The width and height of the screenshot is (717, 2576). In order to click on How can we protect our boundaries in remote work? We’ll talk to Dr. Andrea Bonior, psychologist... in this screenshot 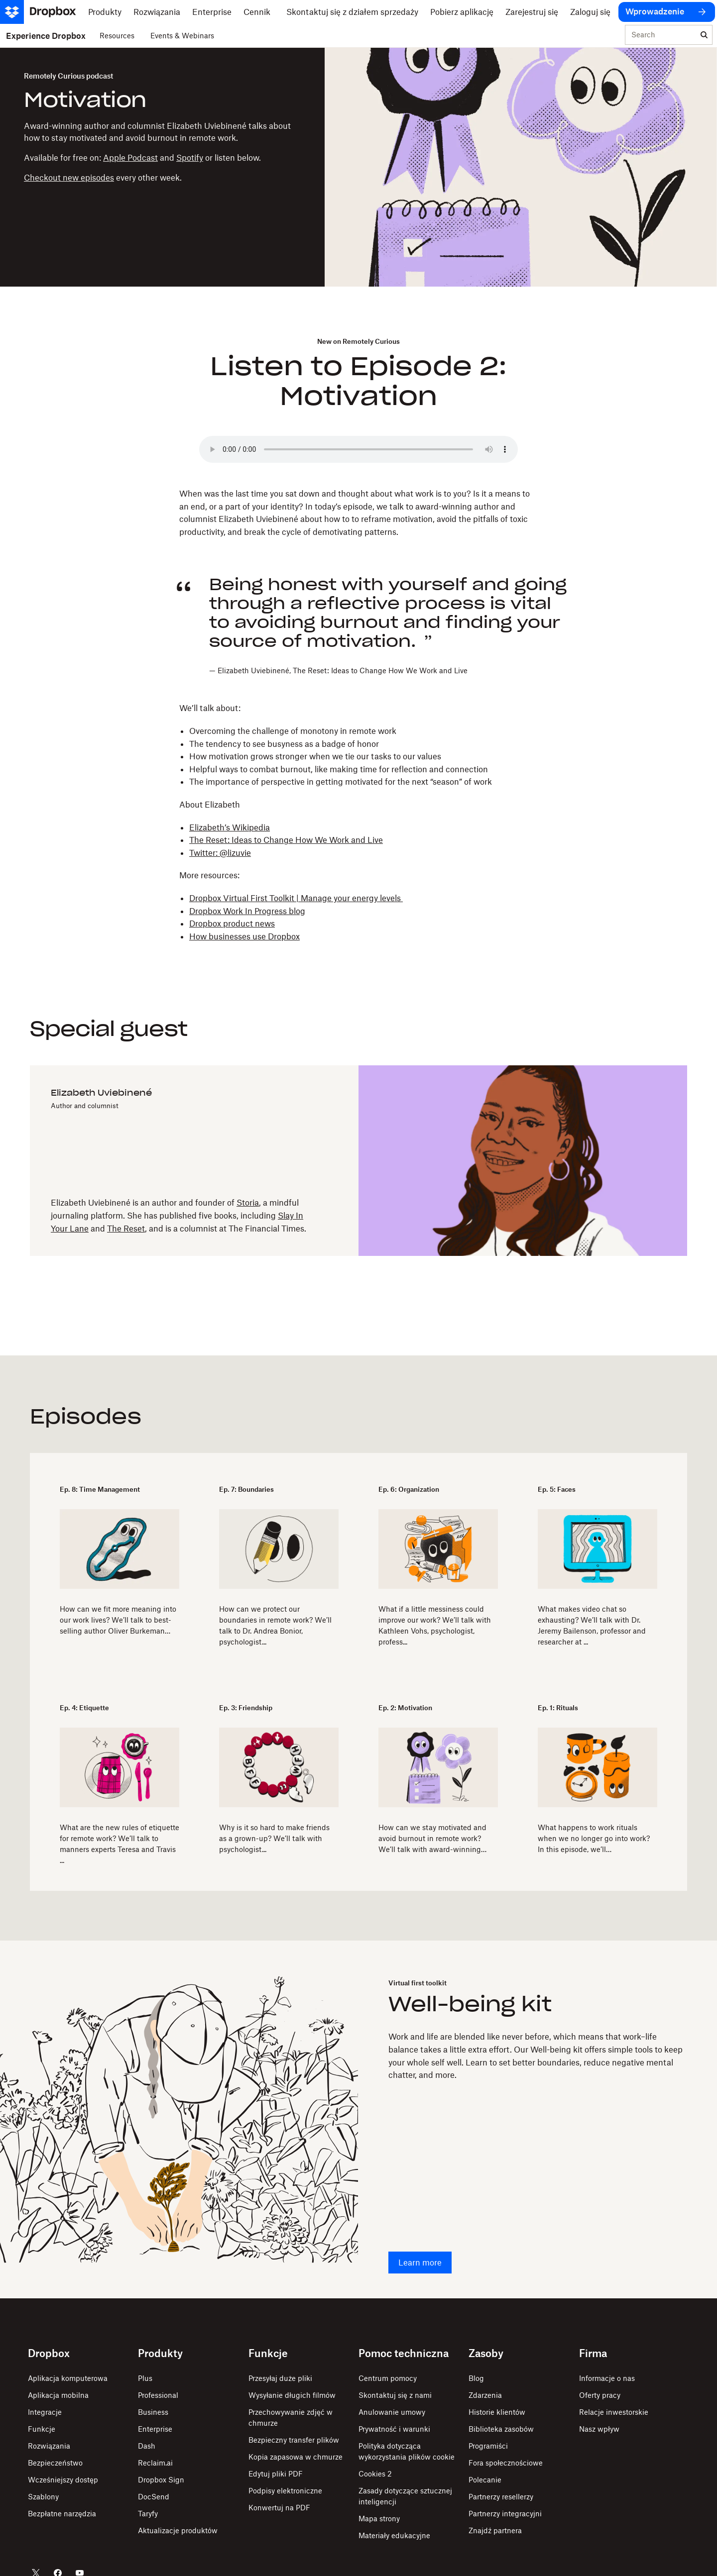, I will do `click(275, 1625)`.